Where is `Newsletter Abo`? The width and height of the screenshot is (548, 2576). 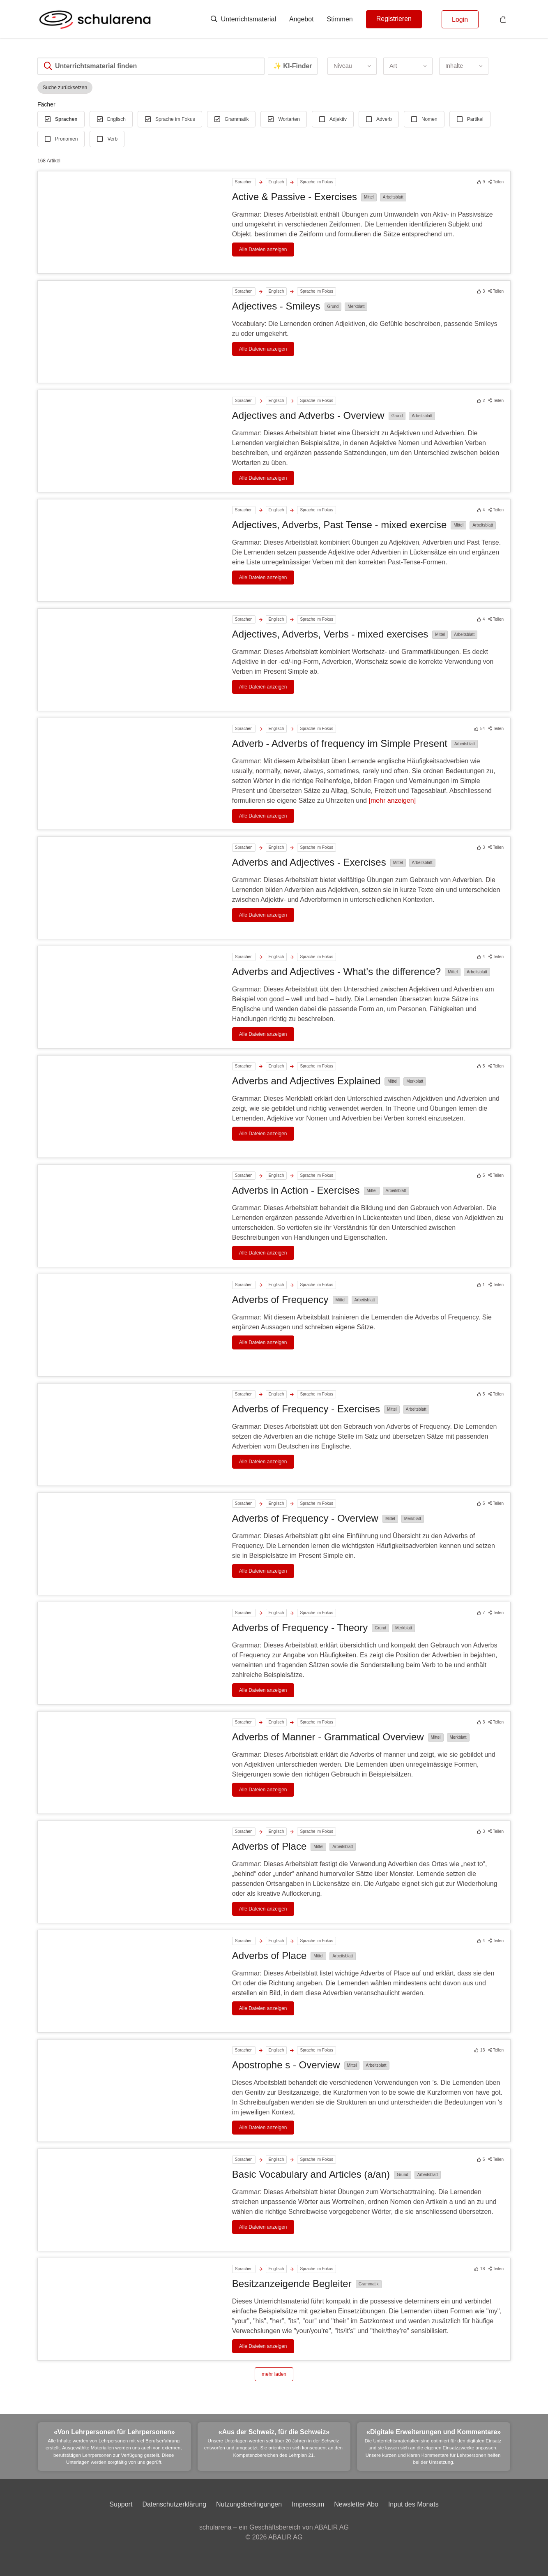
Newsletter Abo is located at coordinates (356, 2504).